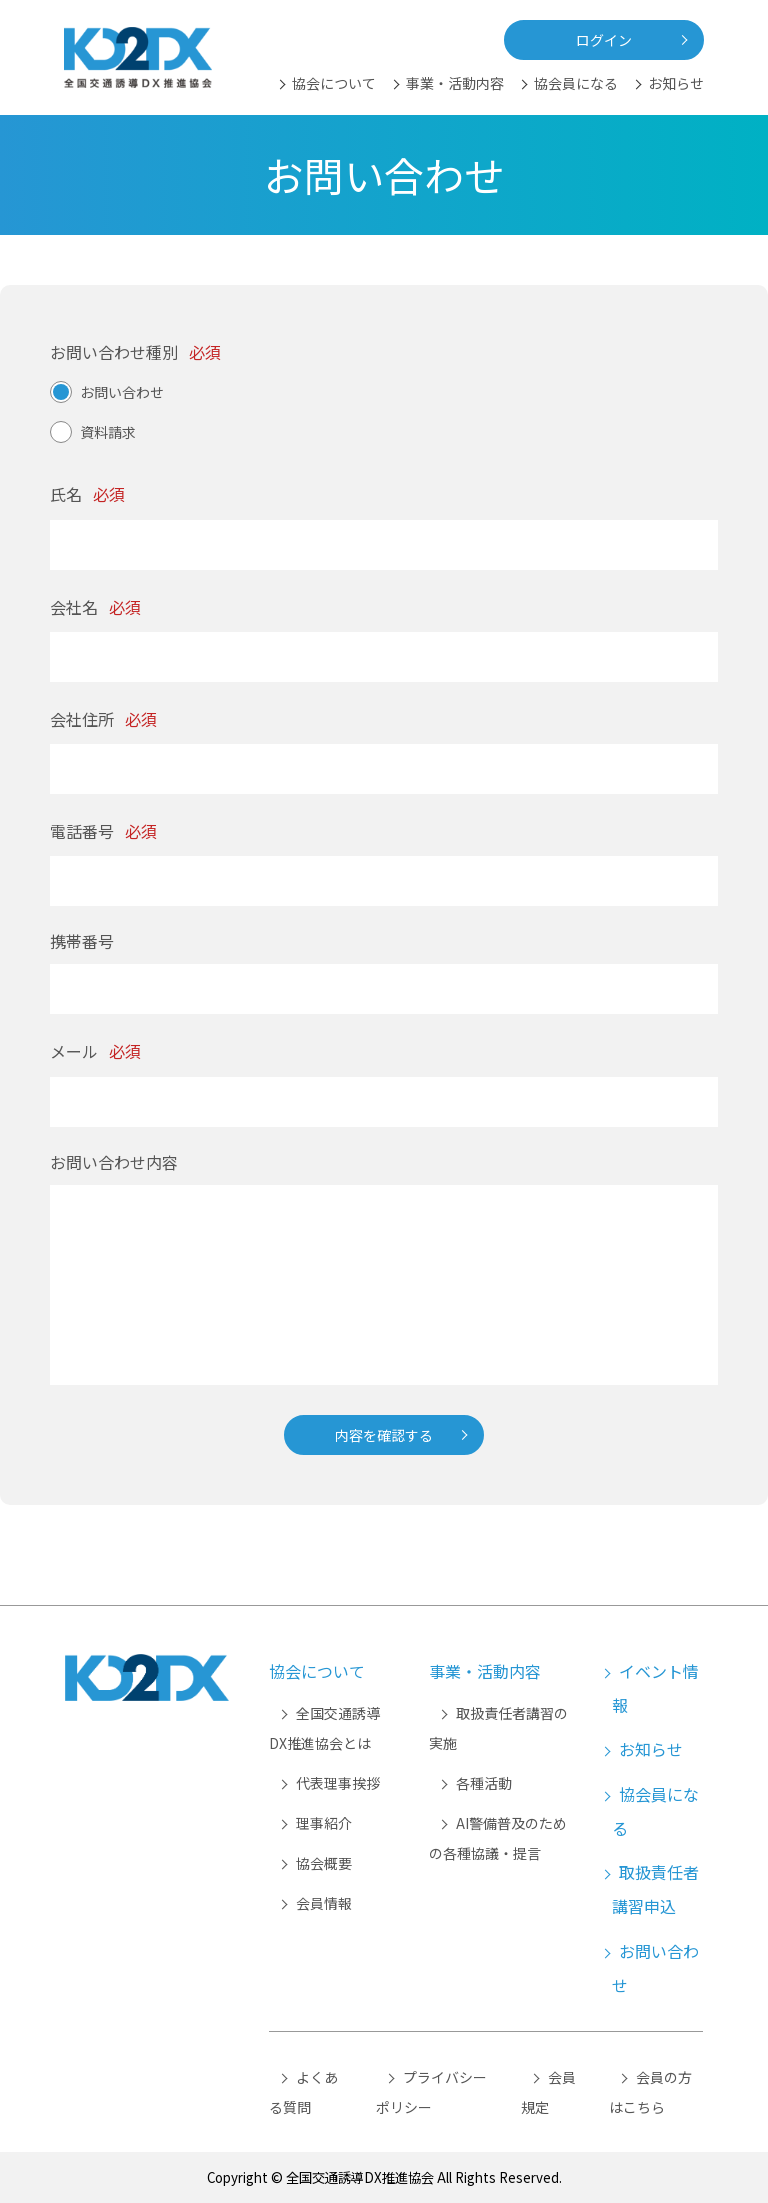 The width and height of the screenshot is (768, 2203). I want to click on [会社住所], so click(384, 769).